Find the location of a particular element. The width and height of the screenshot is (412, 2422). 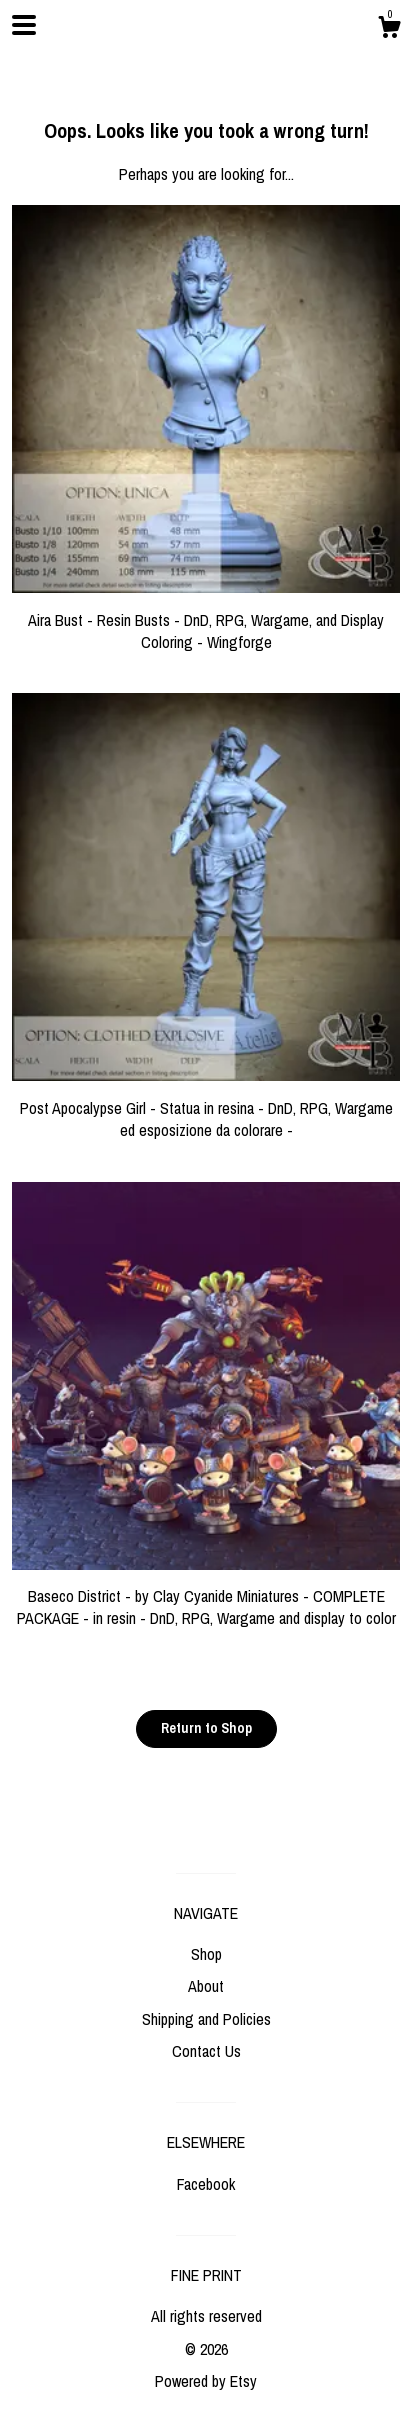

Post Apocalypse Girl - Statua in resina - DnD, RPG, Wargame ed esposizione da colorare - is located at coordinates (206, 1107).